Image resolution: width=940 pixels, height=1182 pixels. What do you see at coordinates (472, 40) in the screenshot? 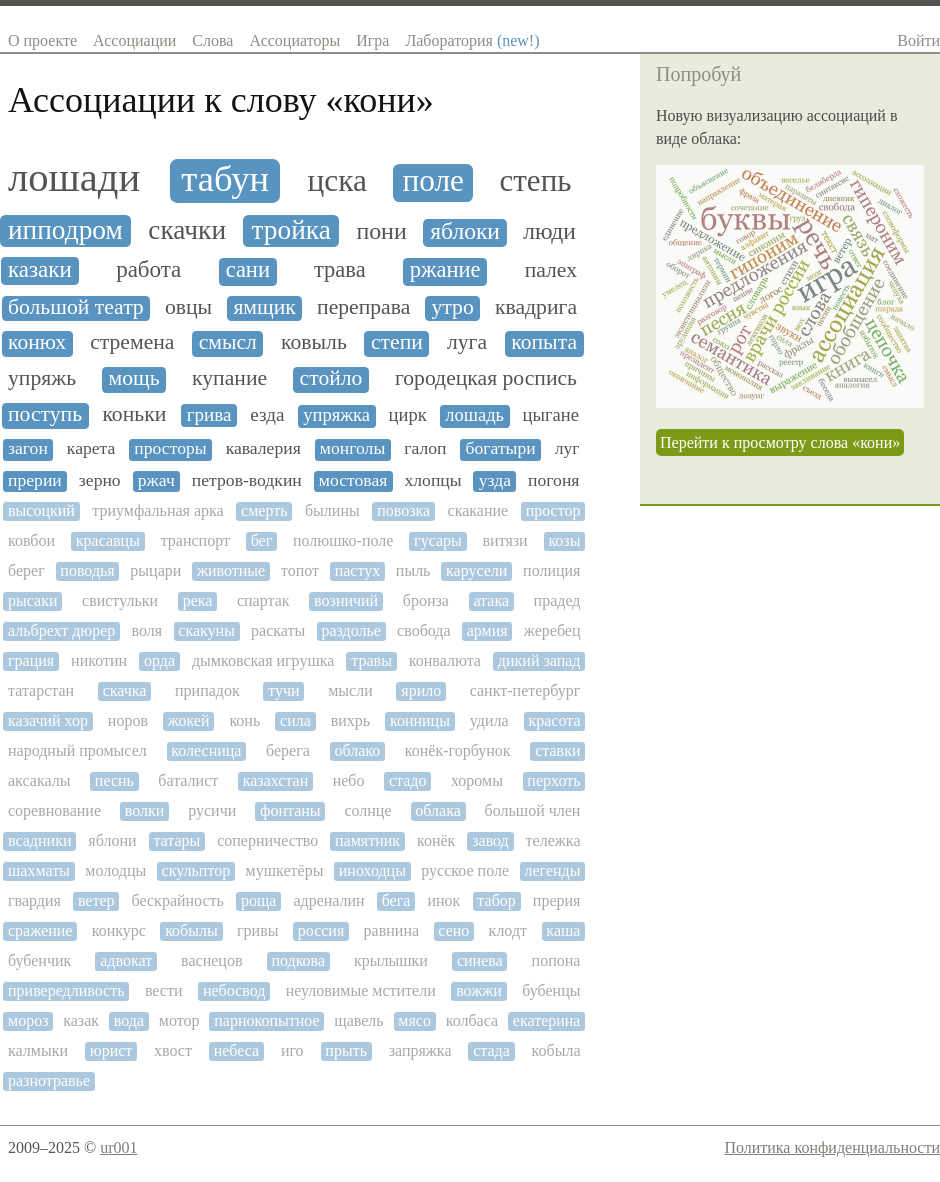
I see `Лаборатория` at bounding box center [472, 40].